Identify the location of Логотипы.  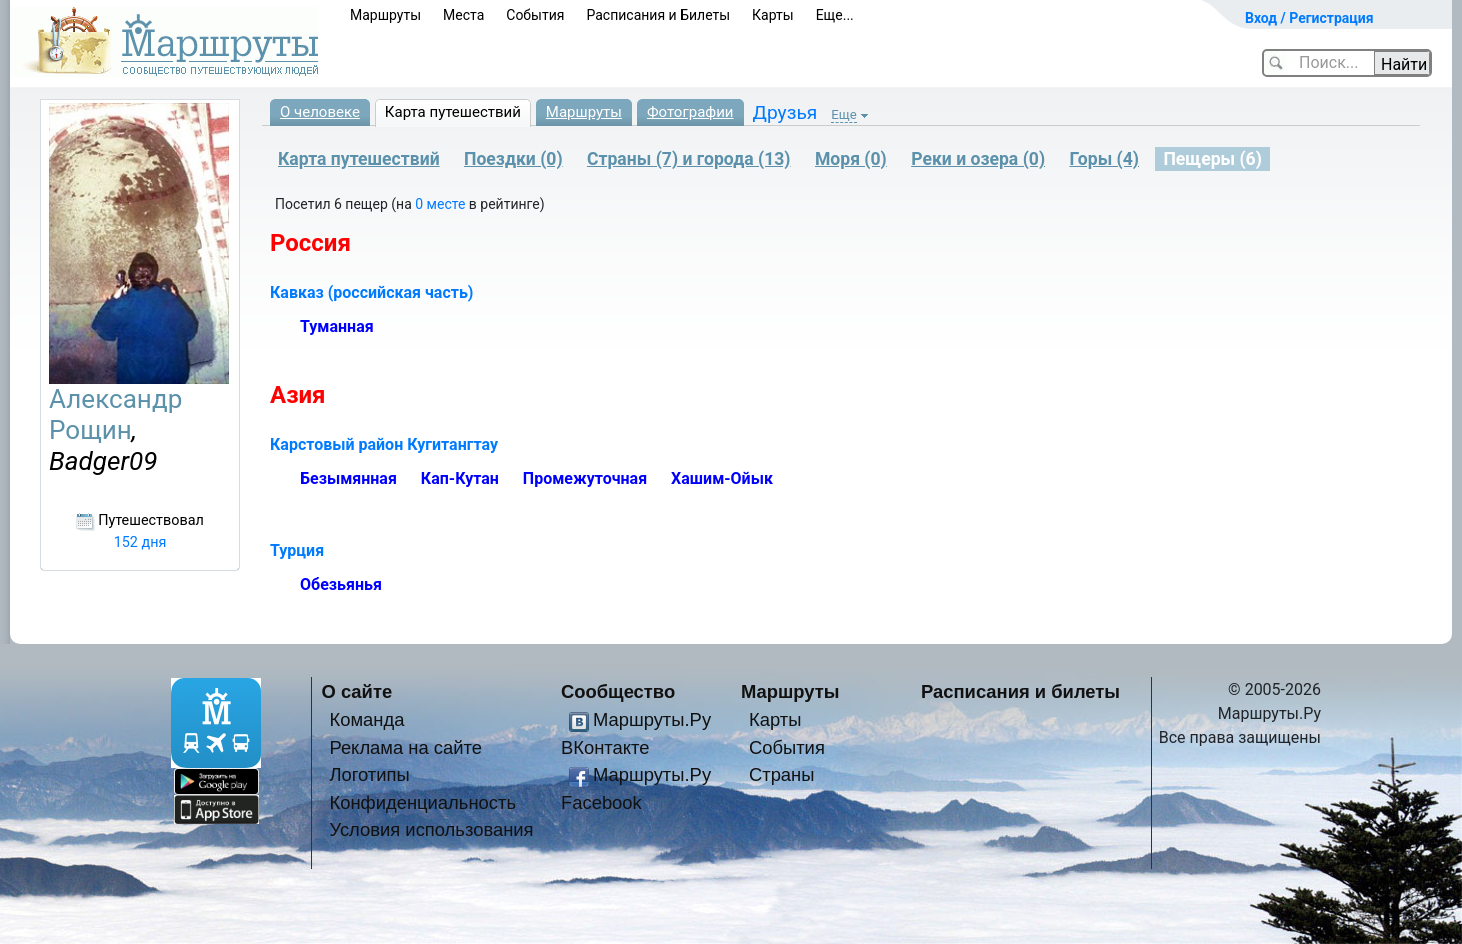
(369, 774).